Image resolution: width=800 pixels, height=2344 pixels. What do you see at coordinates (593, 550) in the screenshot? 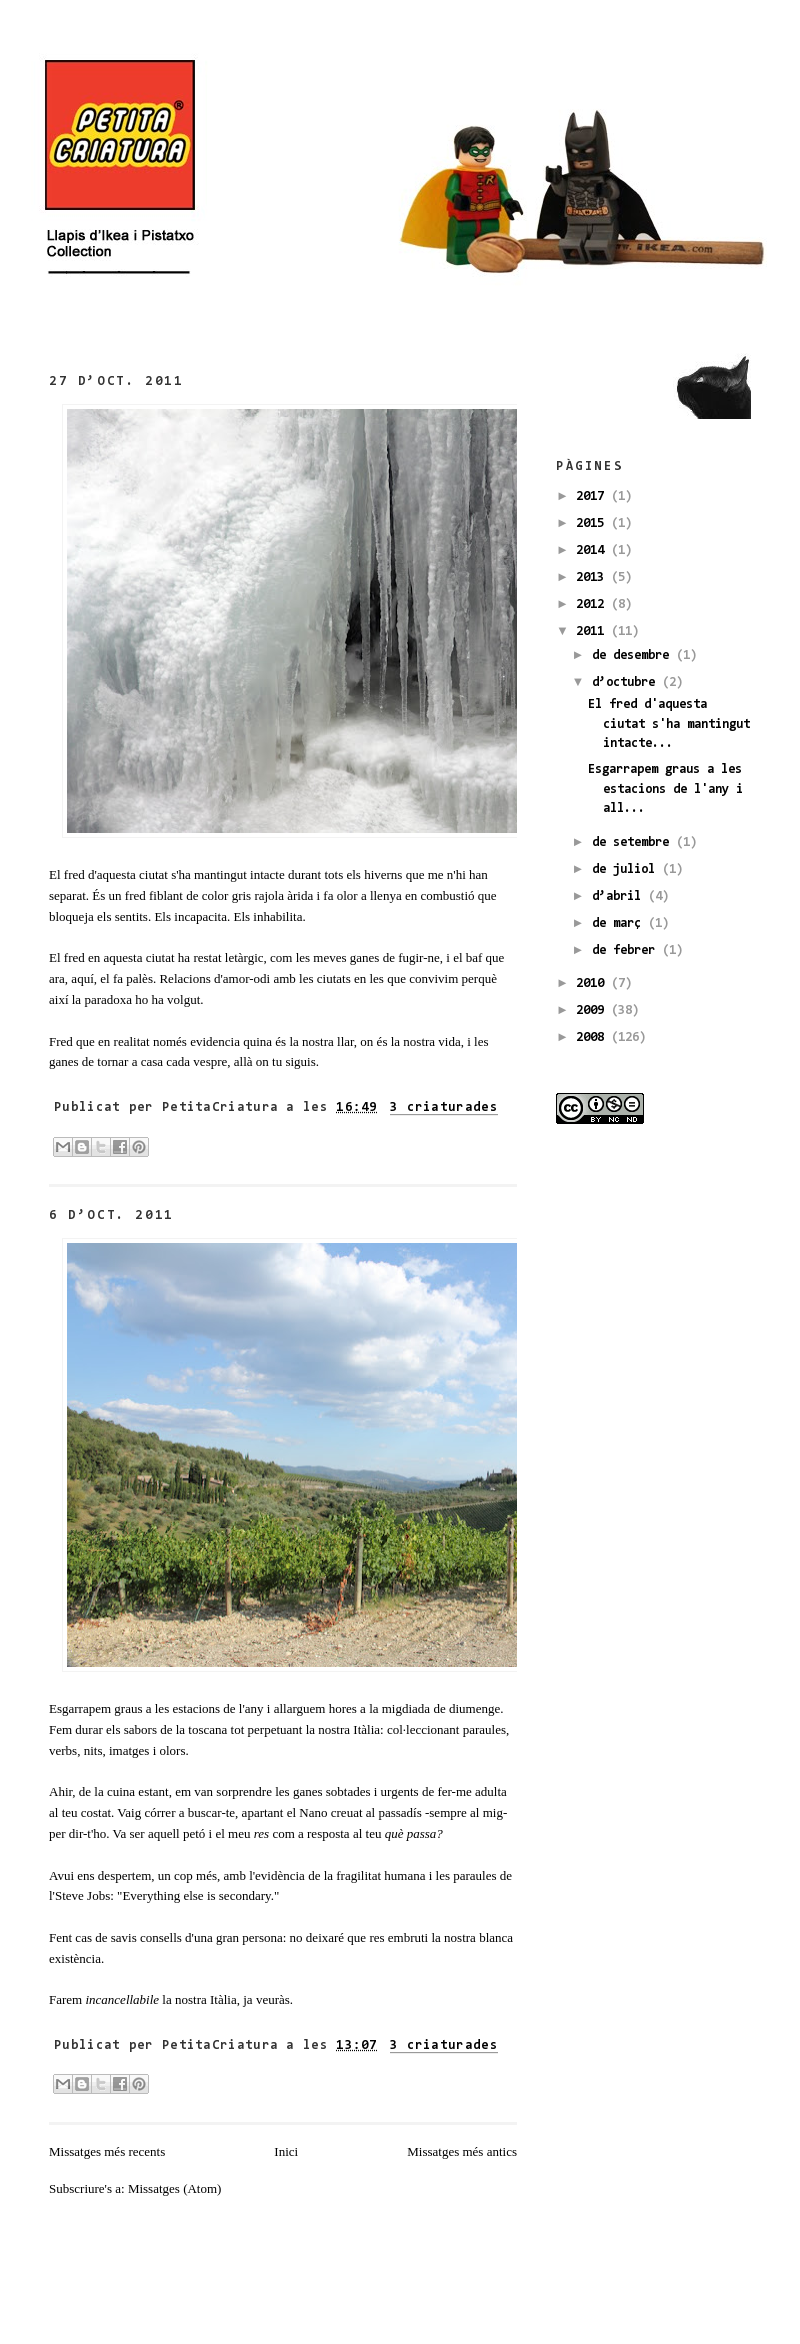
I see `2014` at bounding box center [593, 550].